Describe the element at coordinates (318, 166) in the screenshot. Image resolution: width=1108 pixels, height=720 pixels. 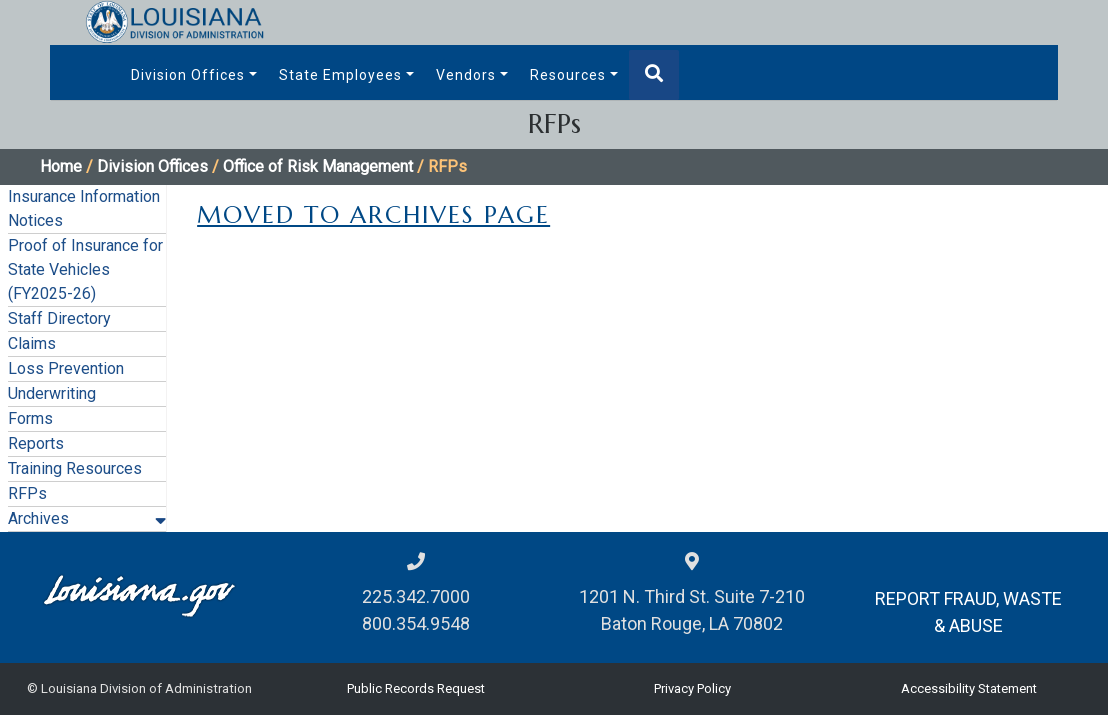
I see `Office of Risk Management` at that location.